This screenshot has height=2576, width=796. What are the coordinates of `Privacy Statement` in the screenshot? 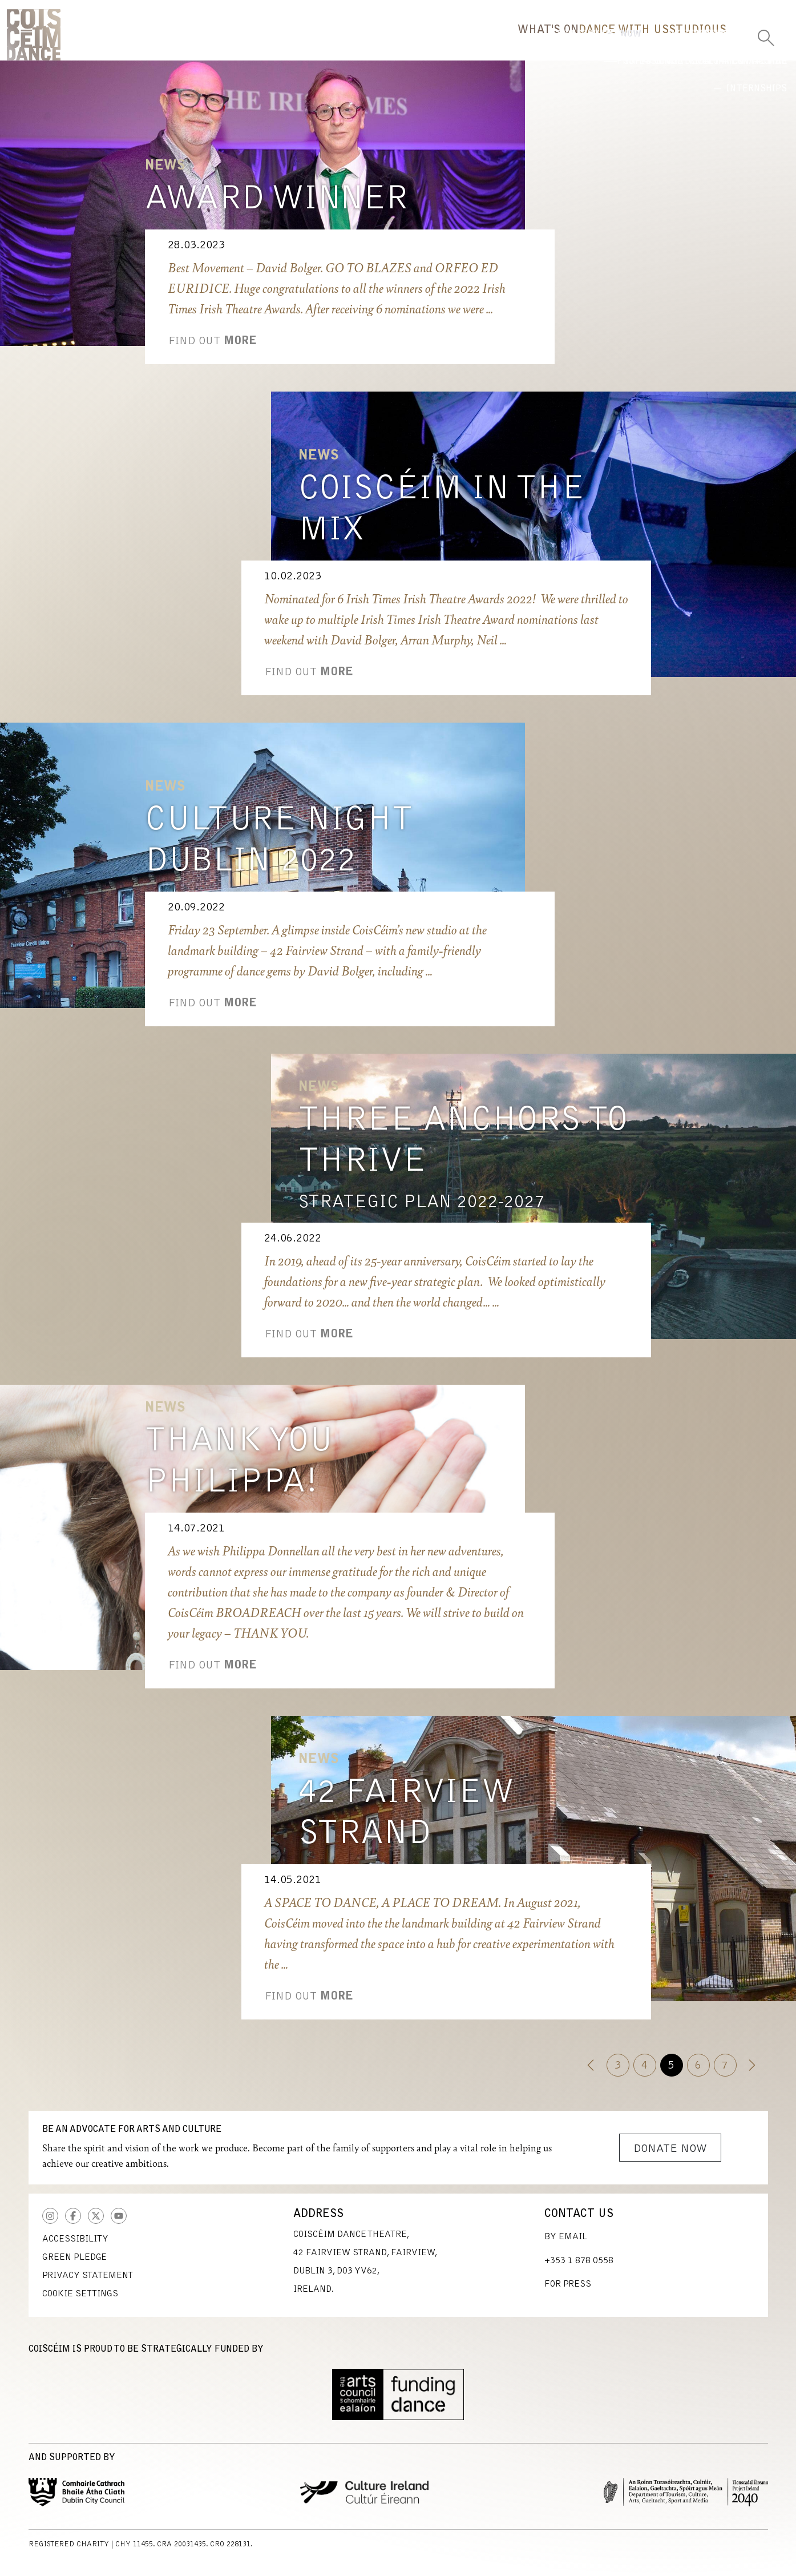 It's located at (87, 2283).